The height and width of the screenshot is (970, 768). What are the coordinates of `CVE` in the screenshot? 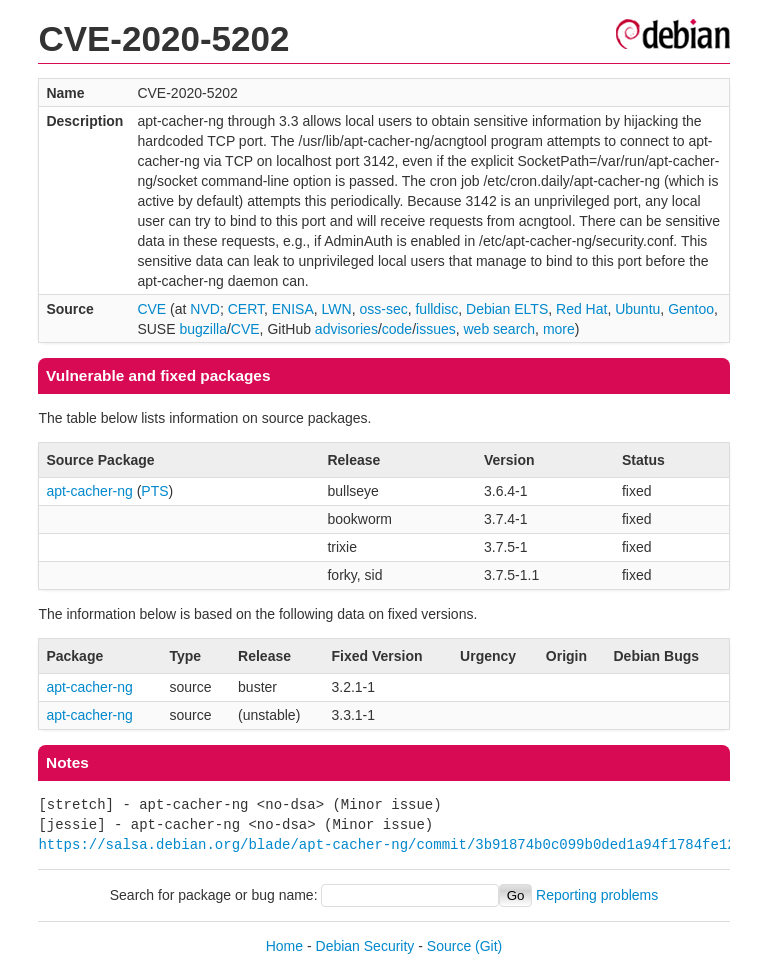 It's located at (151, 309).